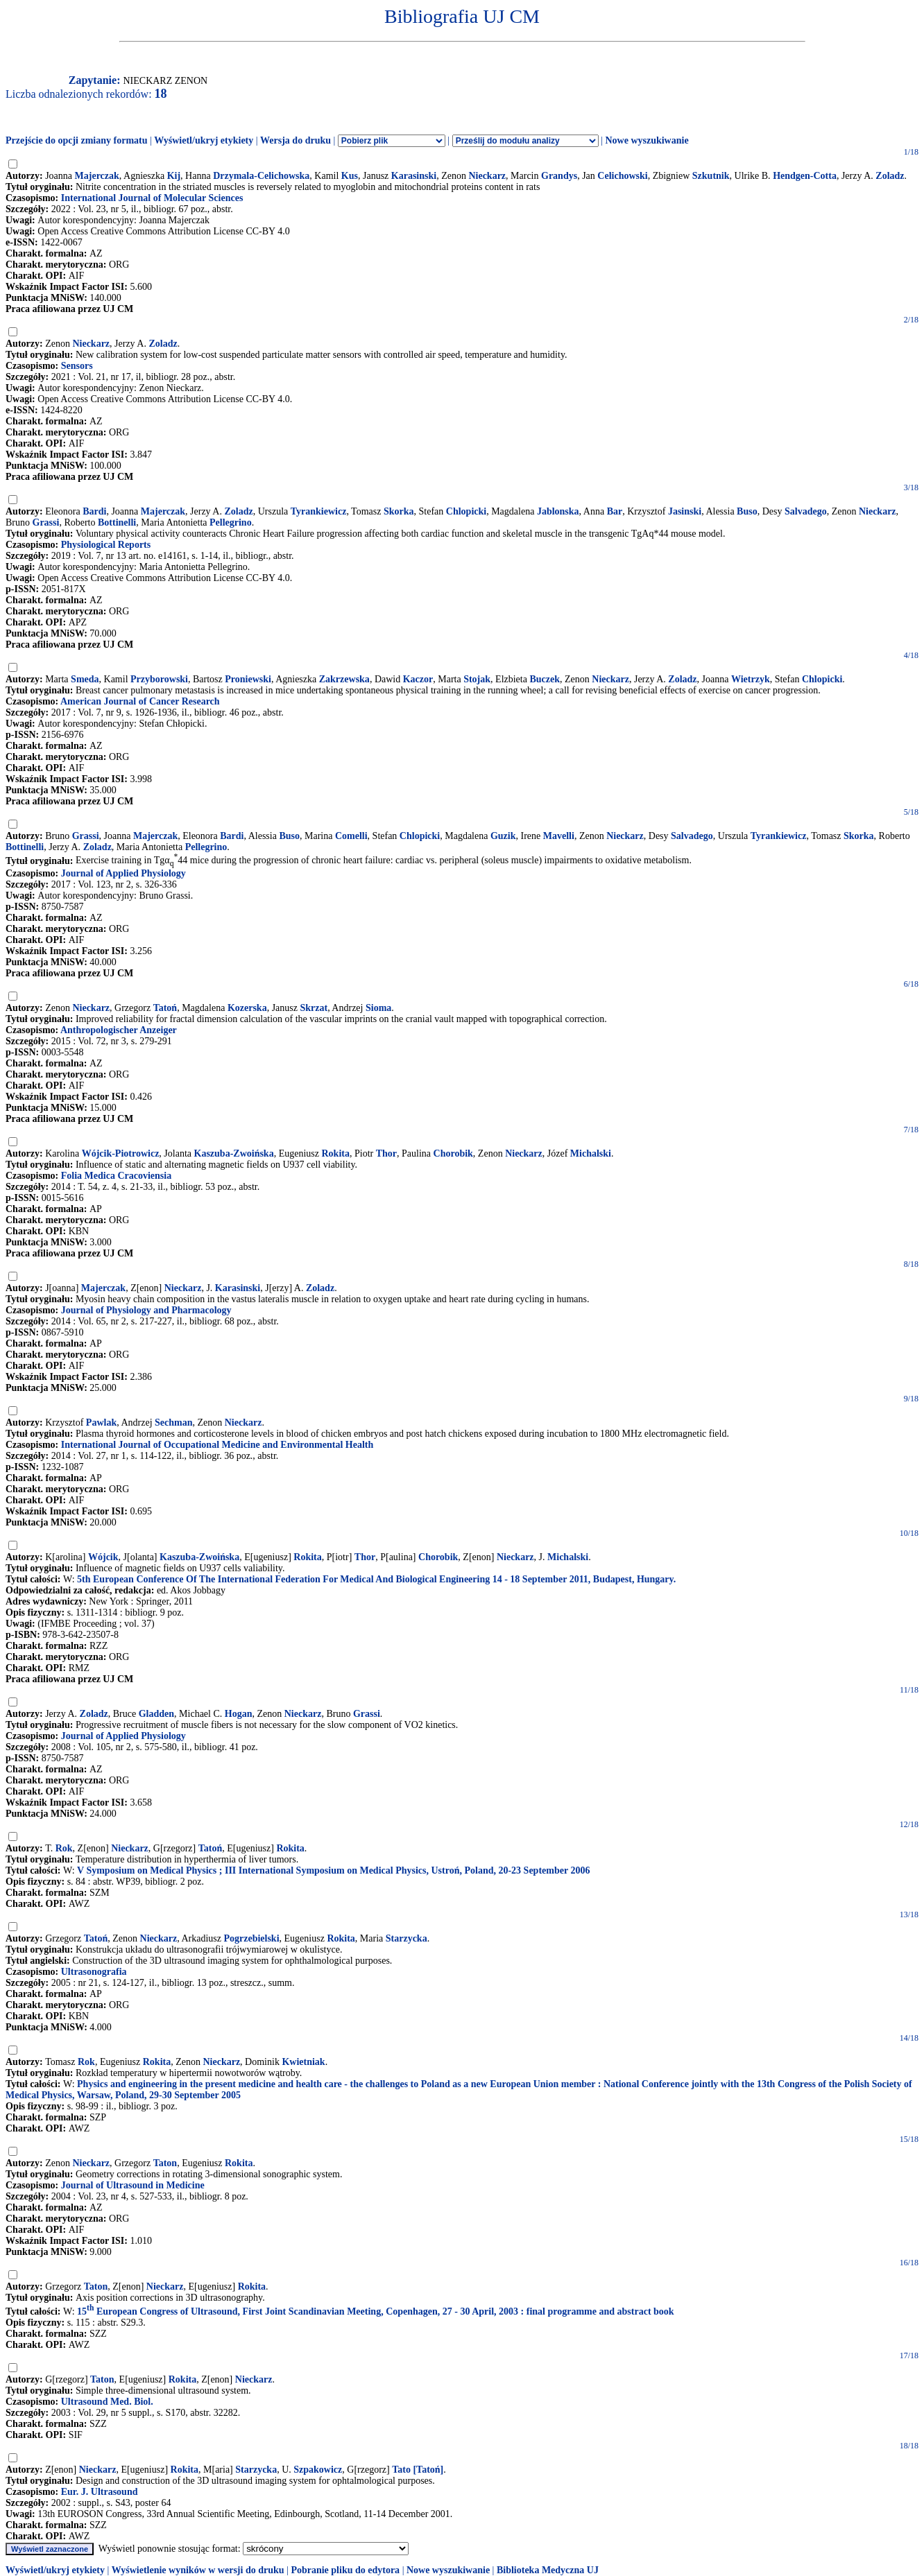 This screenshot has width=924, height=2576. Describe the element at coordinates (234, 1153) in the screenshot. I see `Kaszuba-Zwoińska` at that location.